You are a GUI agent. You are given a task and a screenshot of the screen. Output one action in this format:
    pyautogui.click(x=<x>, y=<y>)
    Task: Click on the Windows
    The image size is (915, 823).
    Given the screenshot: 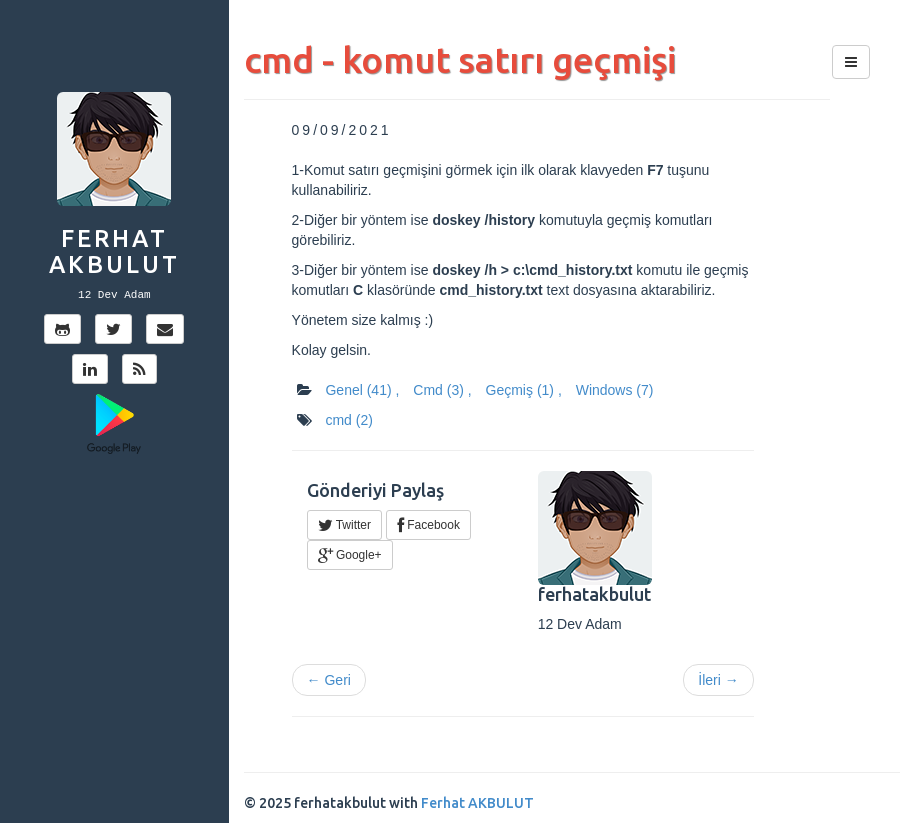 What is the action you would take?
    pyautogui.click(x=615, y=390)
    